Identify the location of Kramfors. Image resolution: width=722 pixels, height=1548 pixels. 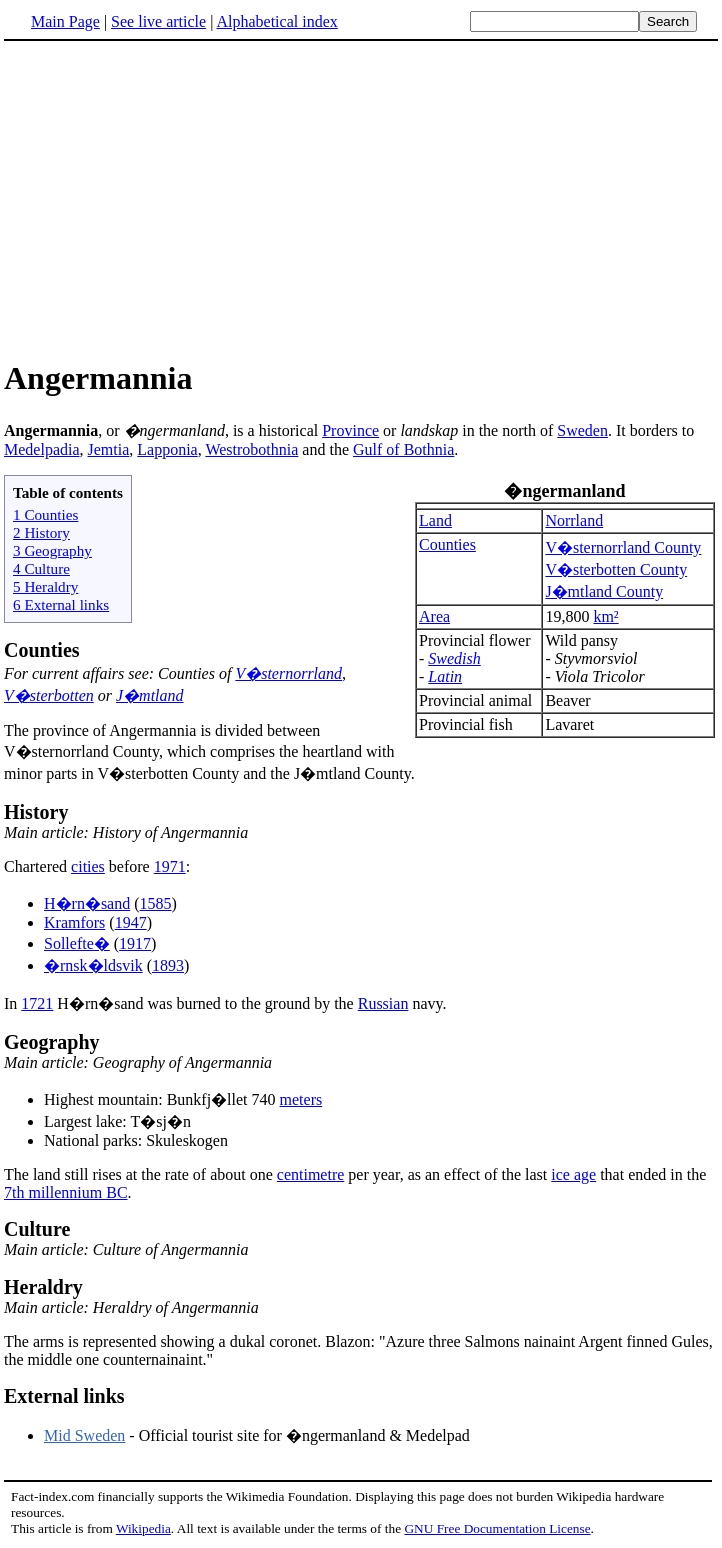
(74, 922).